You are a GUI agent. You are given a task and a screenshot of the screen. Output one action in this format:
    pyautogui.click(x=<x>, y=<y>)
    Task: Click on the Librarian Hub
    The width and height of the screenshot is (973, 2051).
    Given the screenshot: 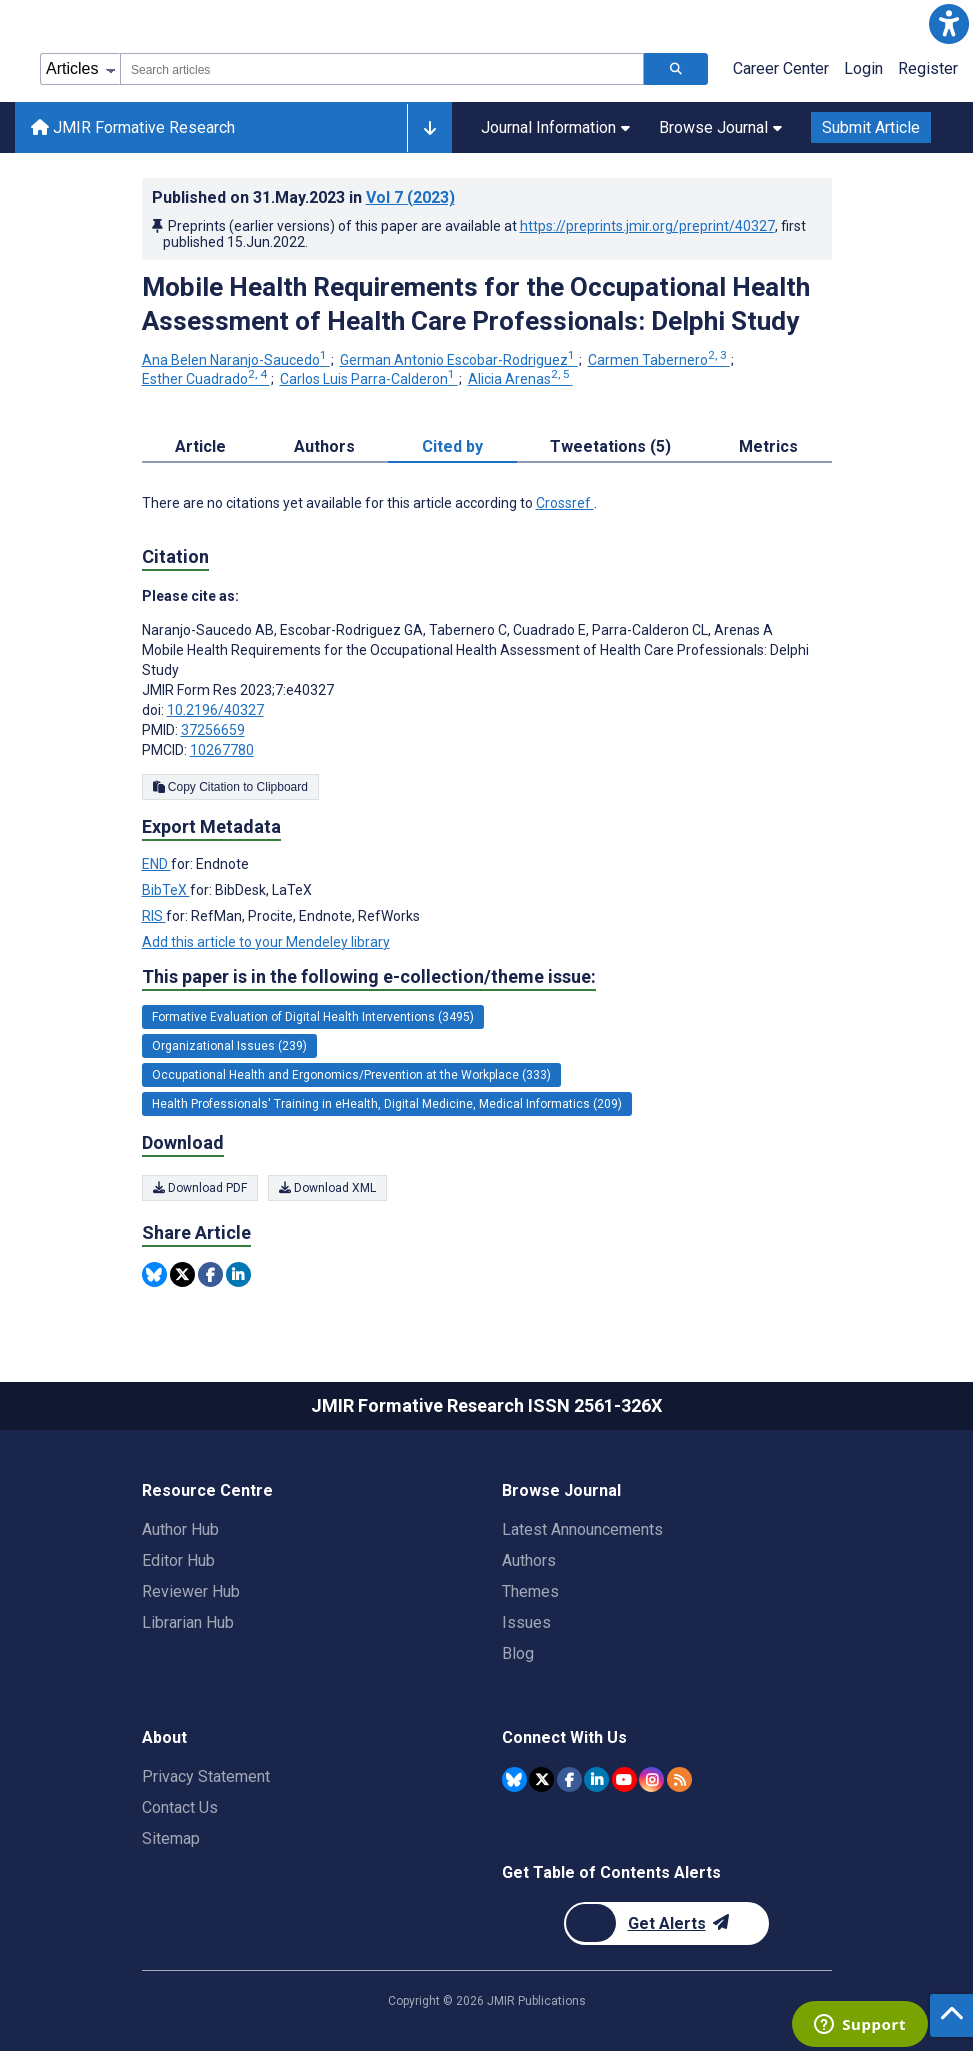 What is the action you would take?
    pyautogui.click(x=188, y=1622)
    